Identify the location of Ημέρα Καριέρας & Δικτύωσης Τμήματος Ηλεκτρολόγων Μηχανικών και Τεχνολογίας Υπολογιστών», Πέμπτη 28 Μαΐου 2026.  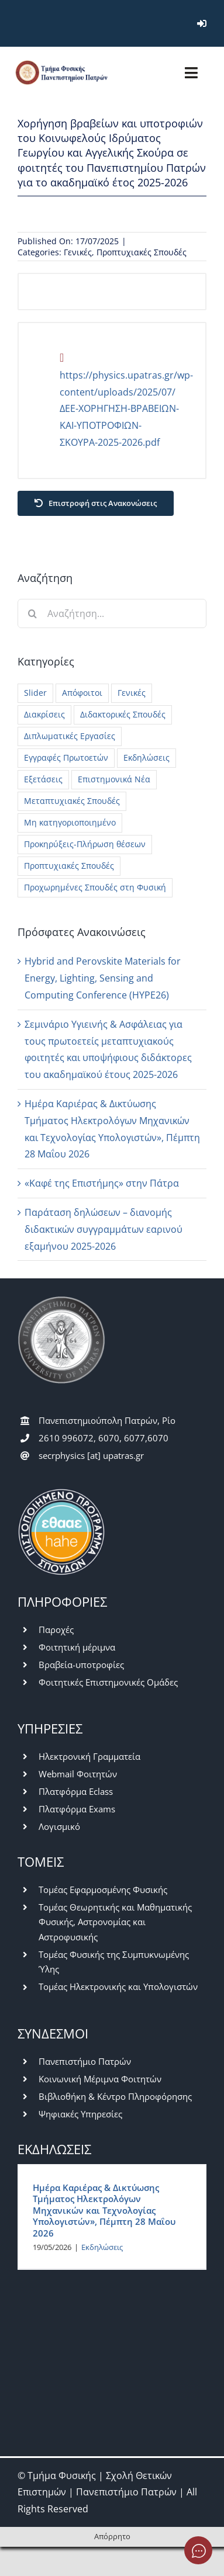
(104, 2210).